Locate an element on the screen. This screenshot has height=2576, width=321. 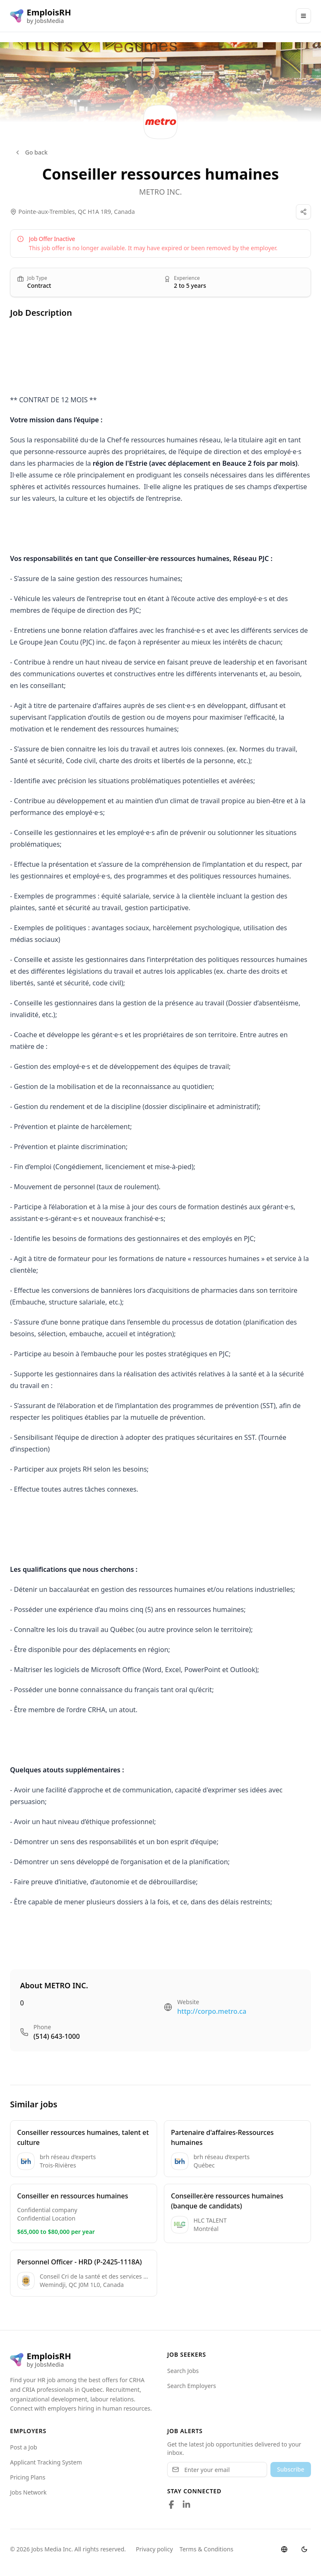
Privacy policy is located at coordinates (154, 2549).